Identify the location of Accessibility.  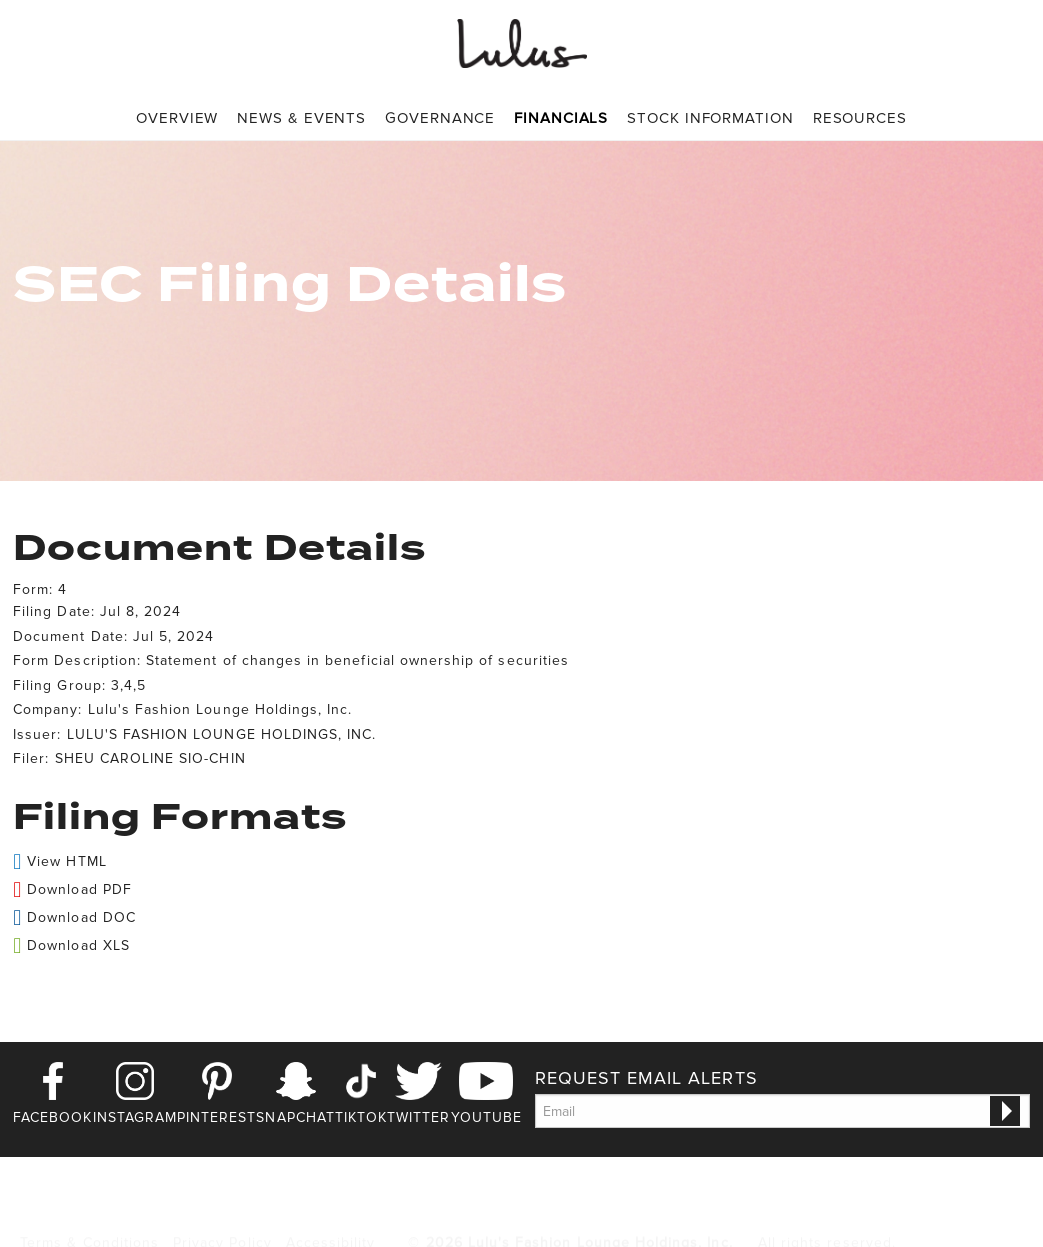
(331, 1210).